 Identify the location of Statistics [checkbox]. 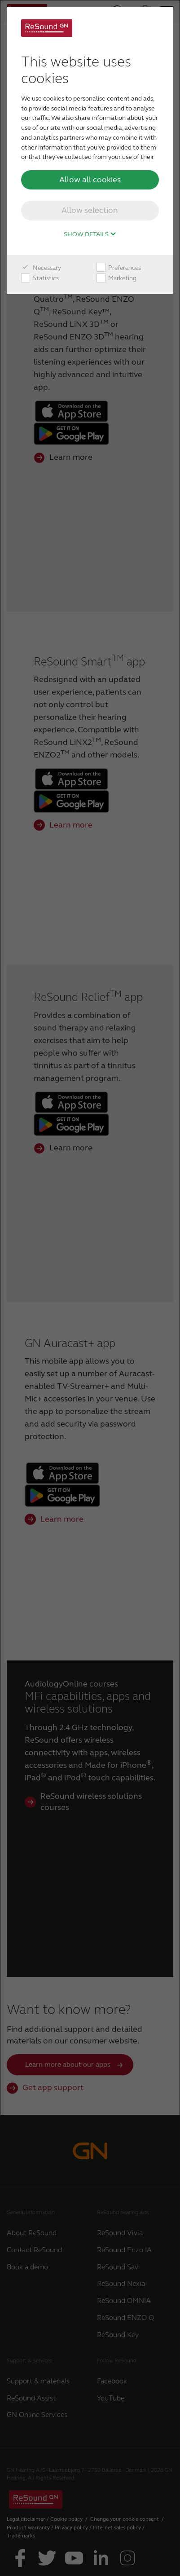
(40, 278).